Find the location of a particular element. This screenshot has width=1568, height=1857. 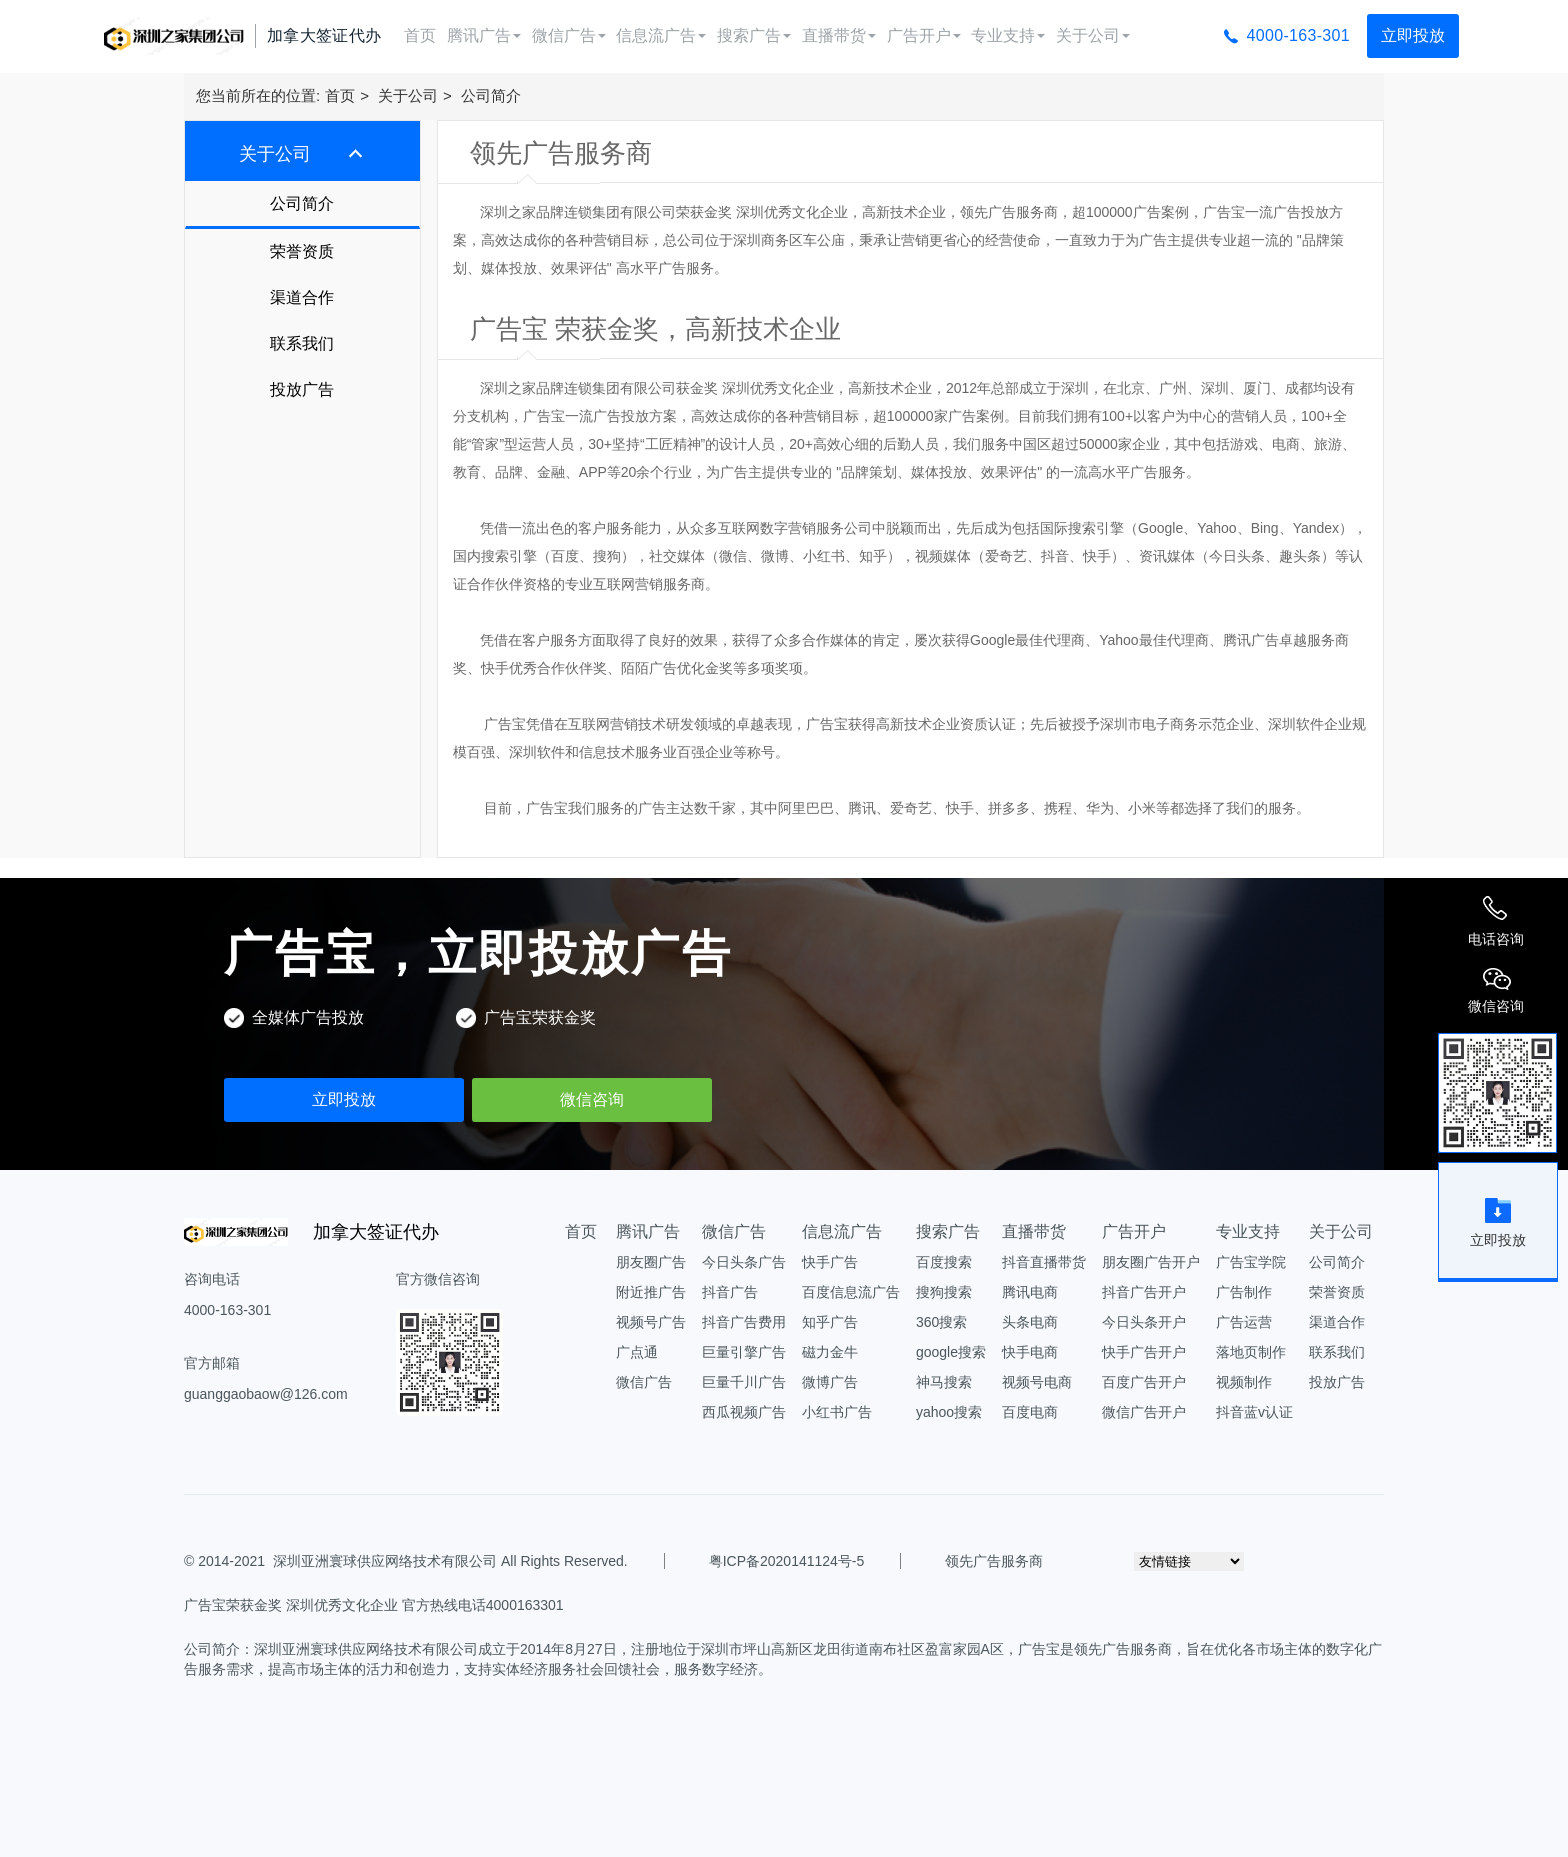

搜索广告 is located at coordinates (754, 35).